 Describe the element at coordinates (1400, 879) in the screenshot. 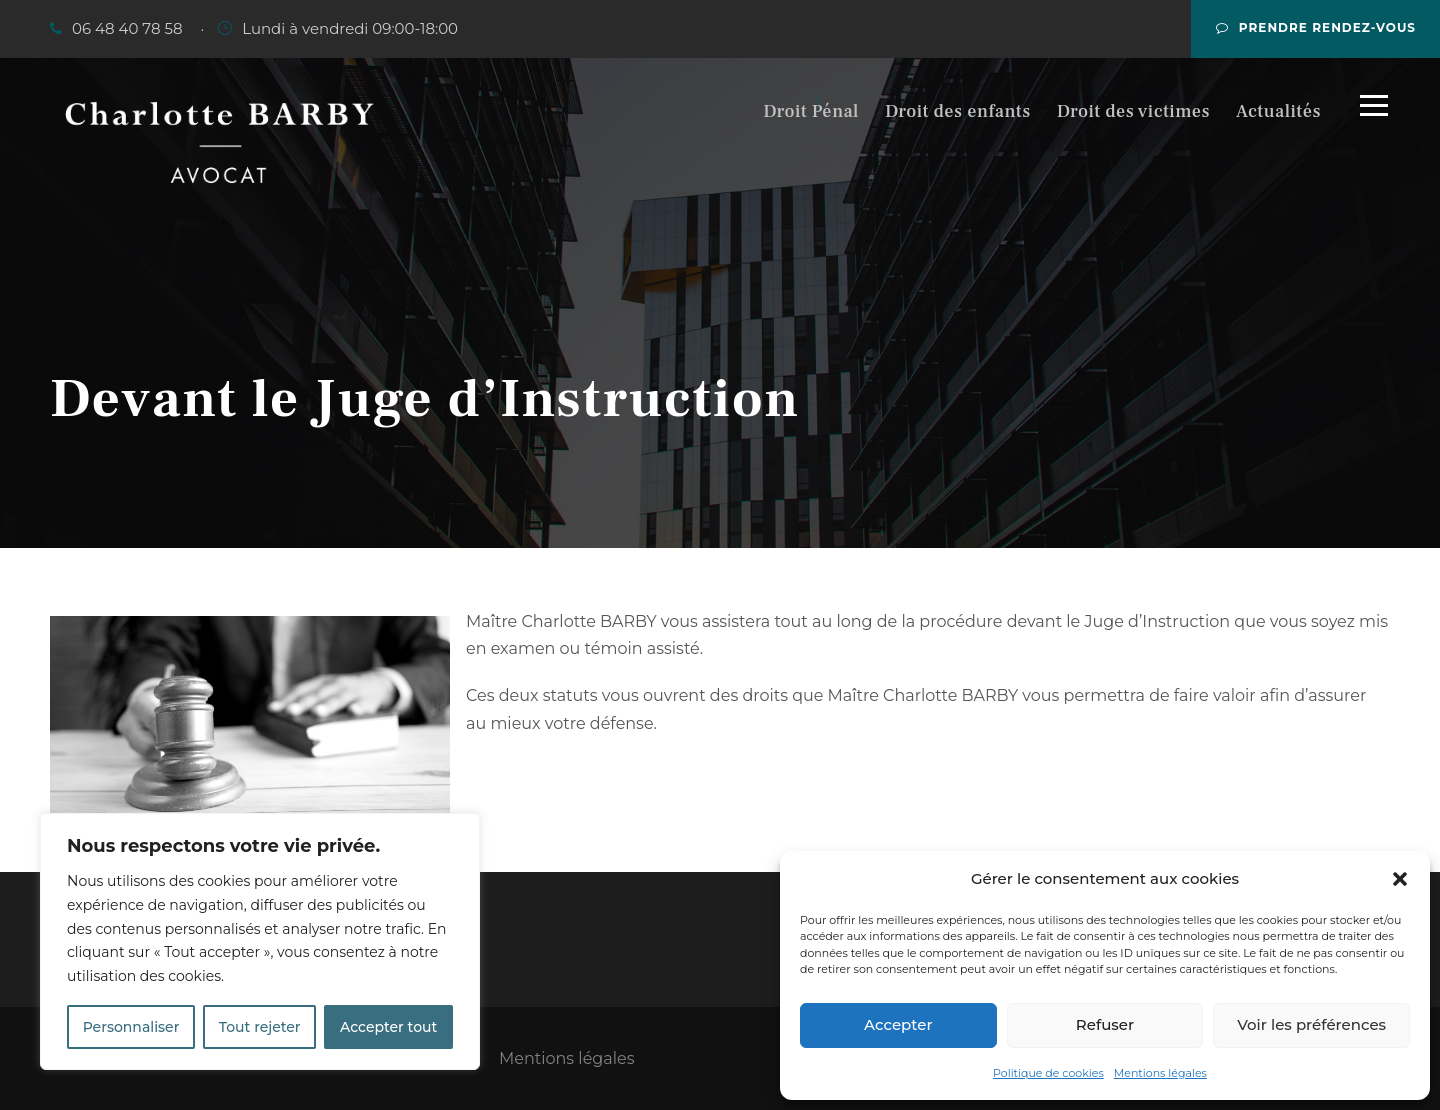

I see `[button]` at that location.